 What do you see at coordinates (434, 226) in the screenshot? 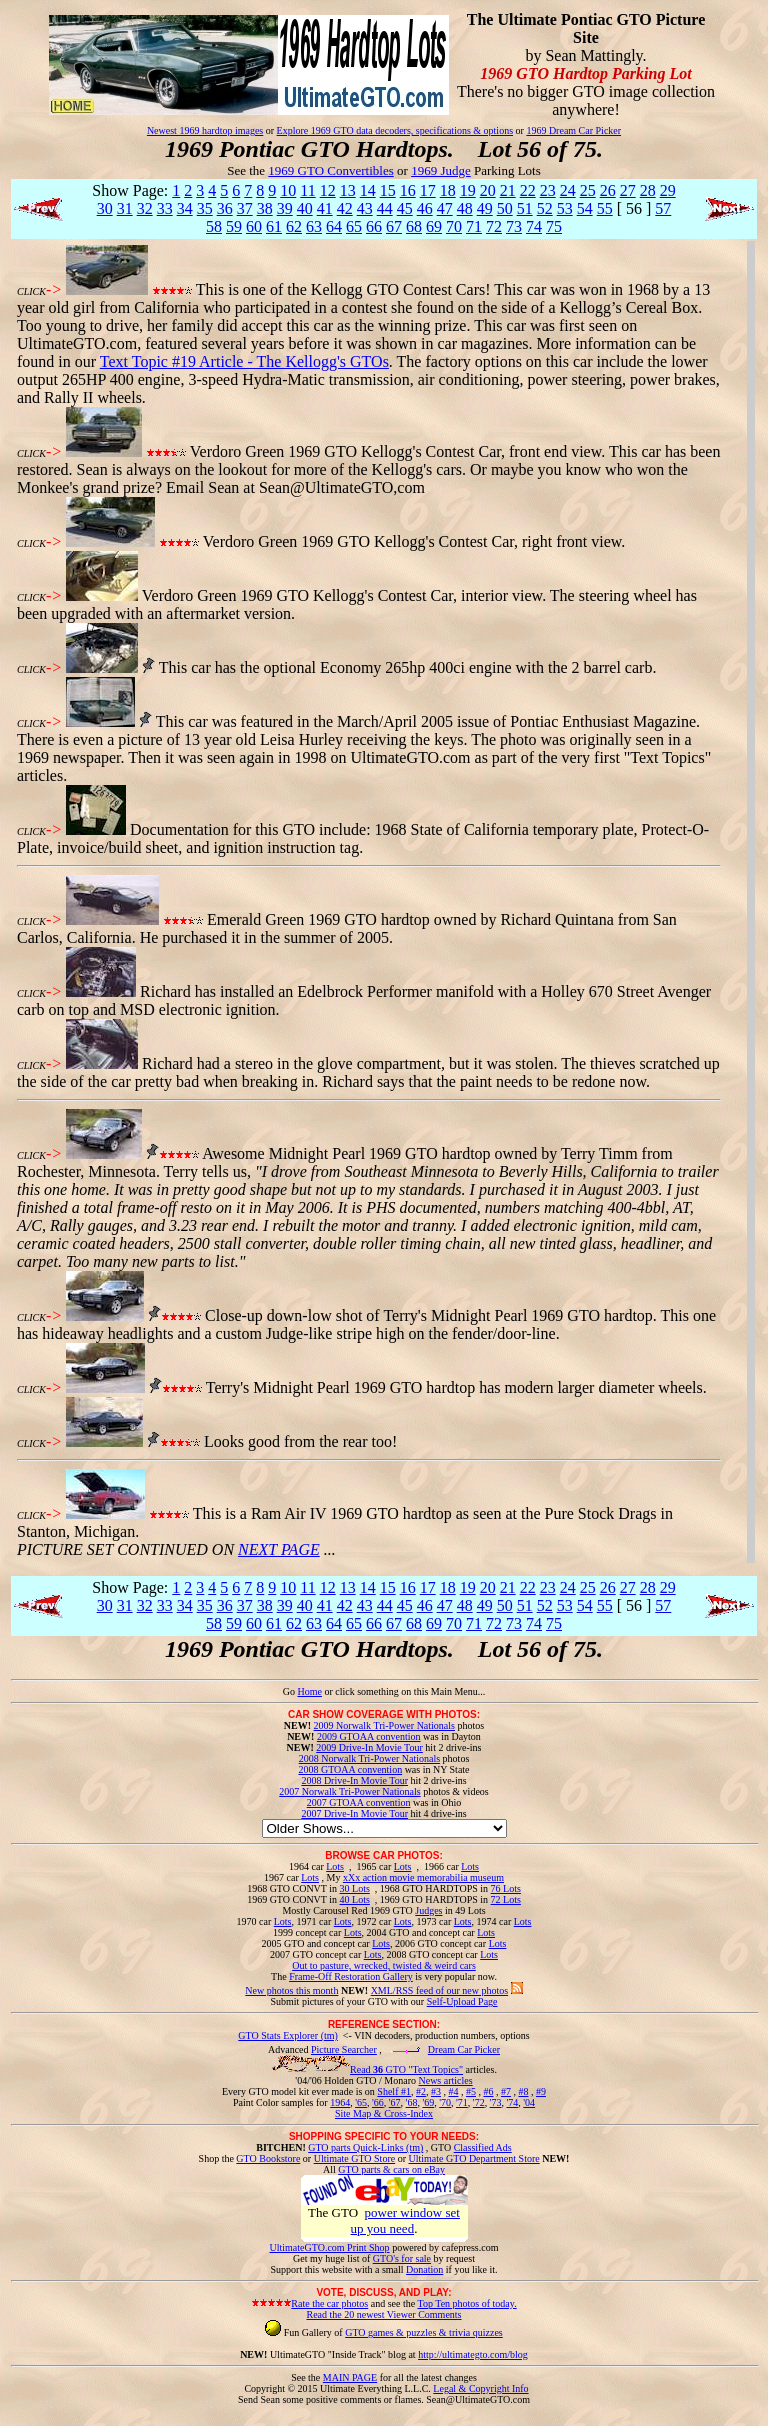
I see `69` at bounding box center [434, 226].